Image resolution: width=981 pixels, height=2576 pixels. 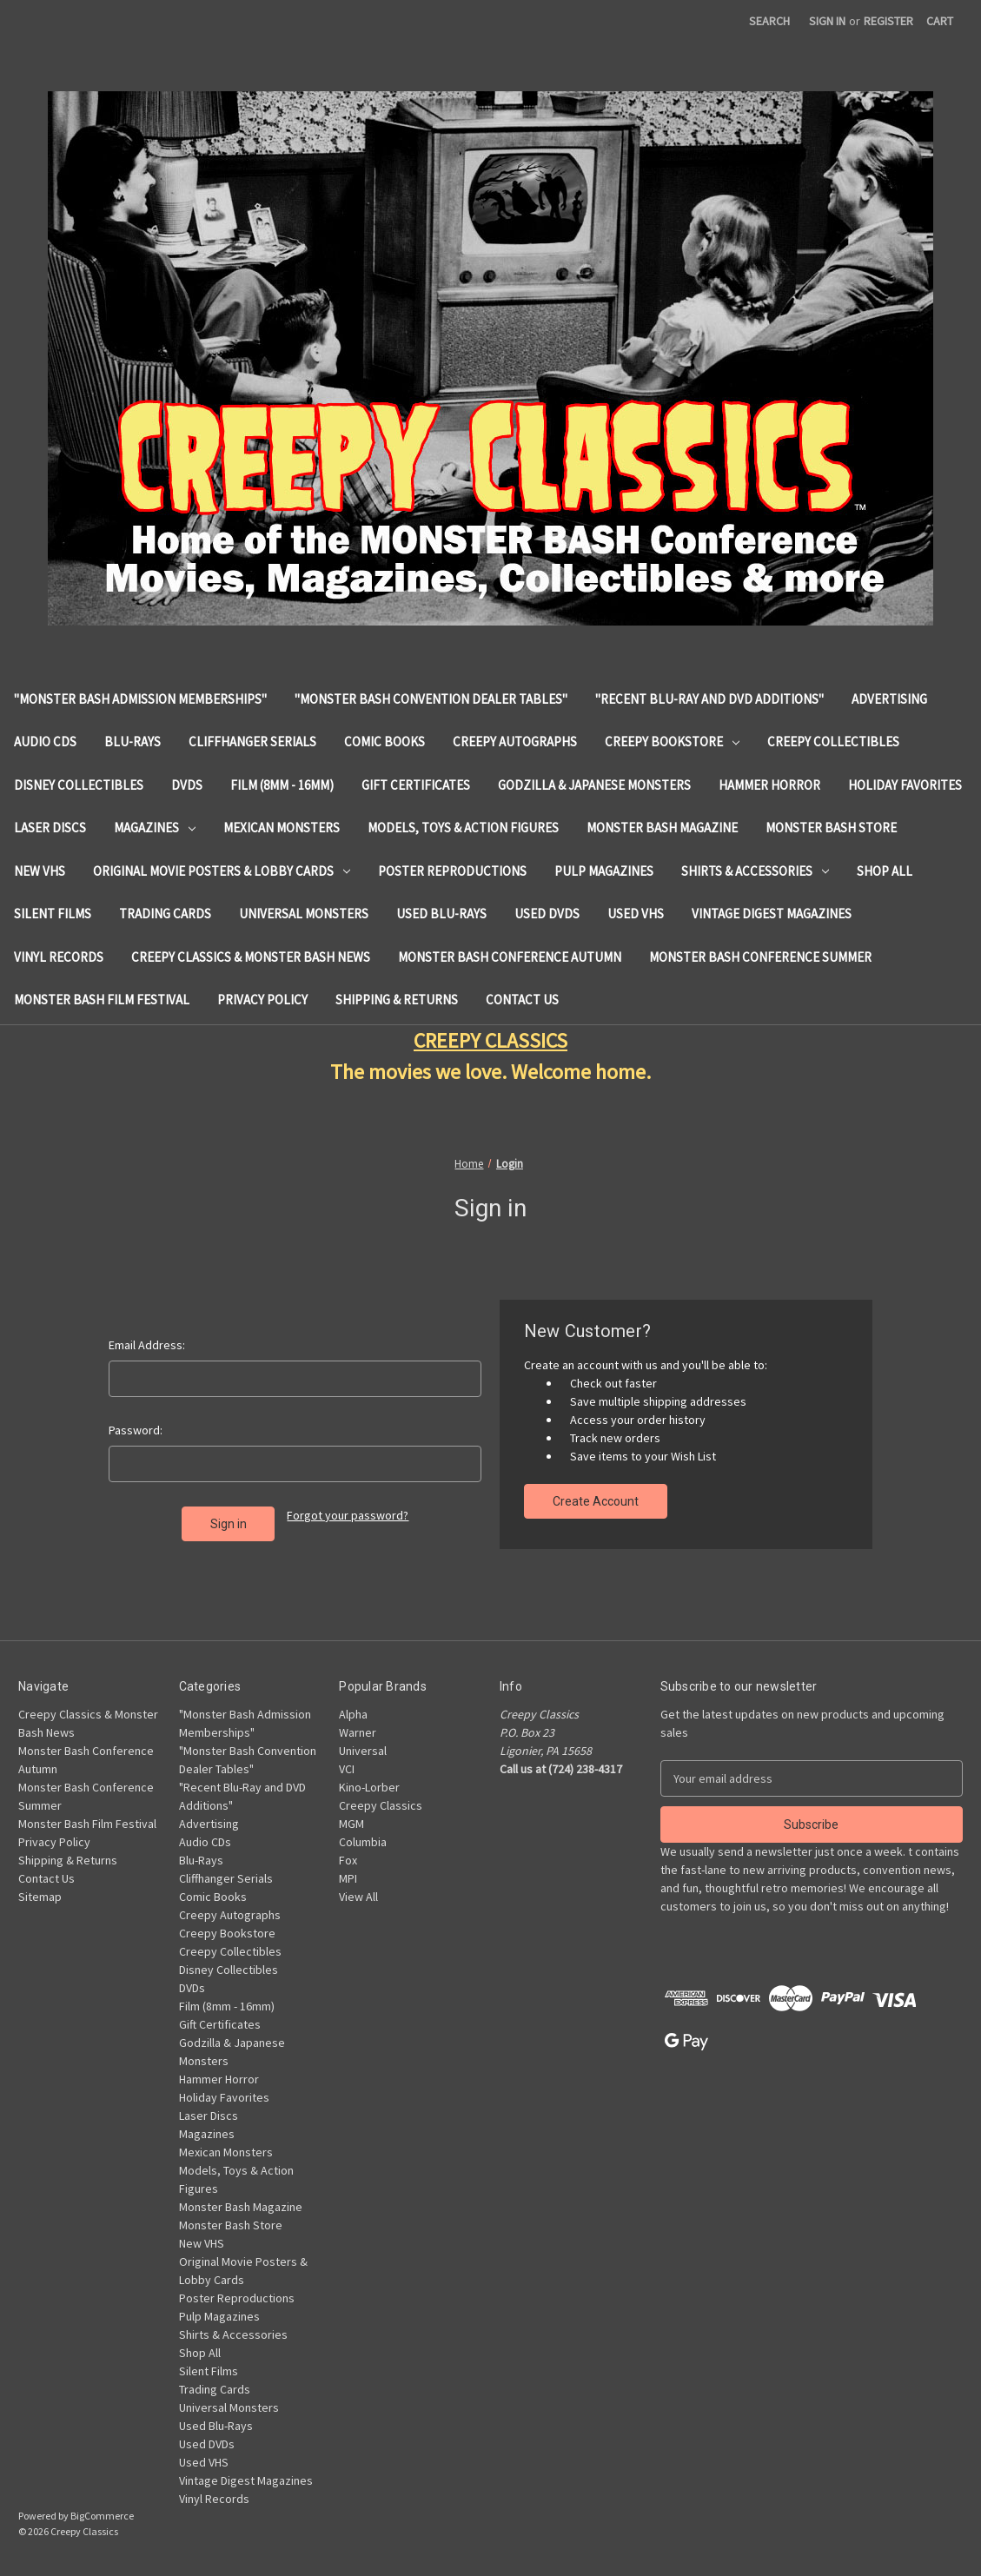 What do you see at coordinates (186, 785) in the screenshot?
I see `DVDs` at bounding box center [186, 785].